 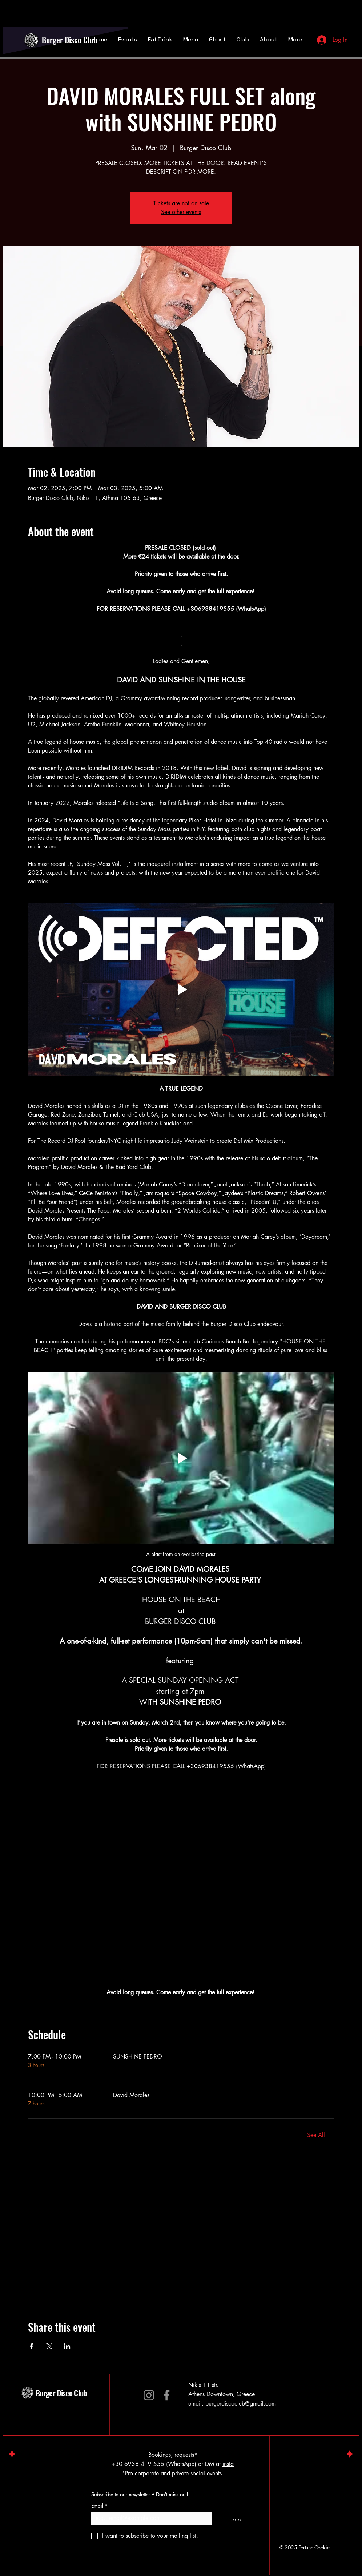 What do you see at coordinates (149, 2395) in the screenshot?
I see `[Instagram]` at bounding box center [149, 2395].